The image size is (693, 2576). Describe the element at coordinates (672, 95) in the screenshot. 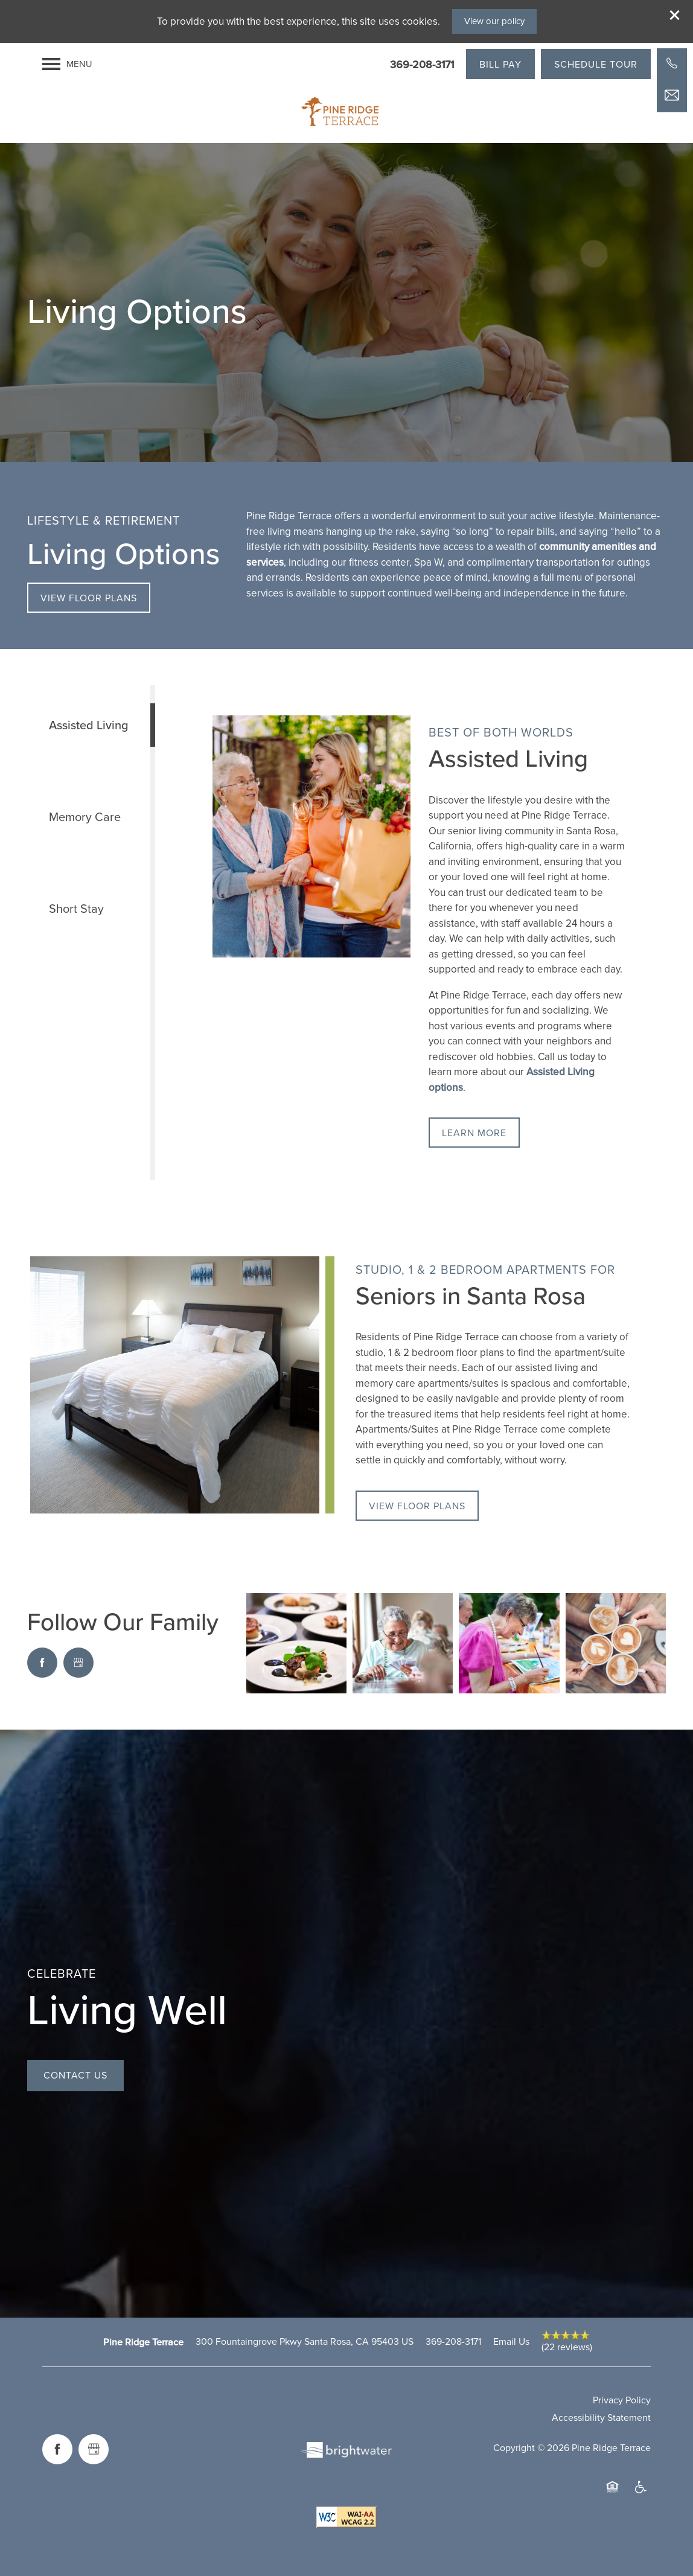

I see `[Email Us]` at that location.